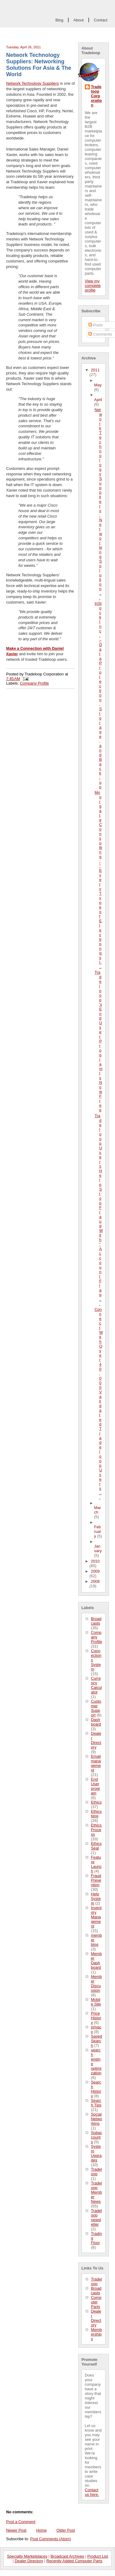 The width and height of the screenshot is (115, 2576). I want to click on Ethics blog, so click(96, 1813).